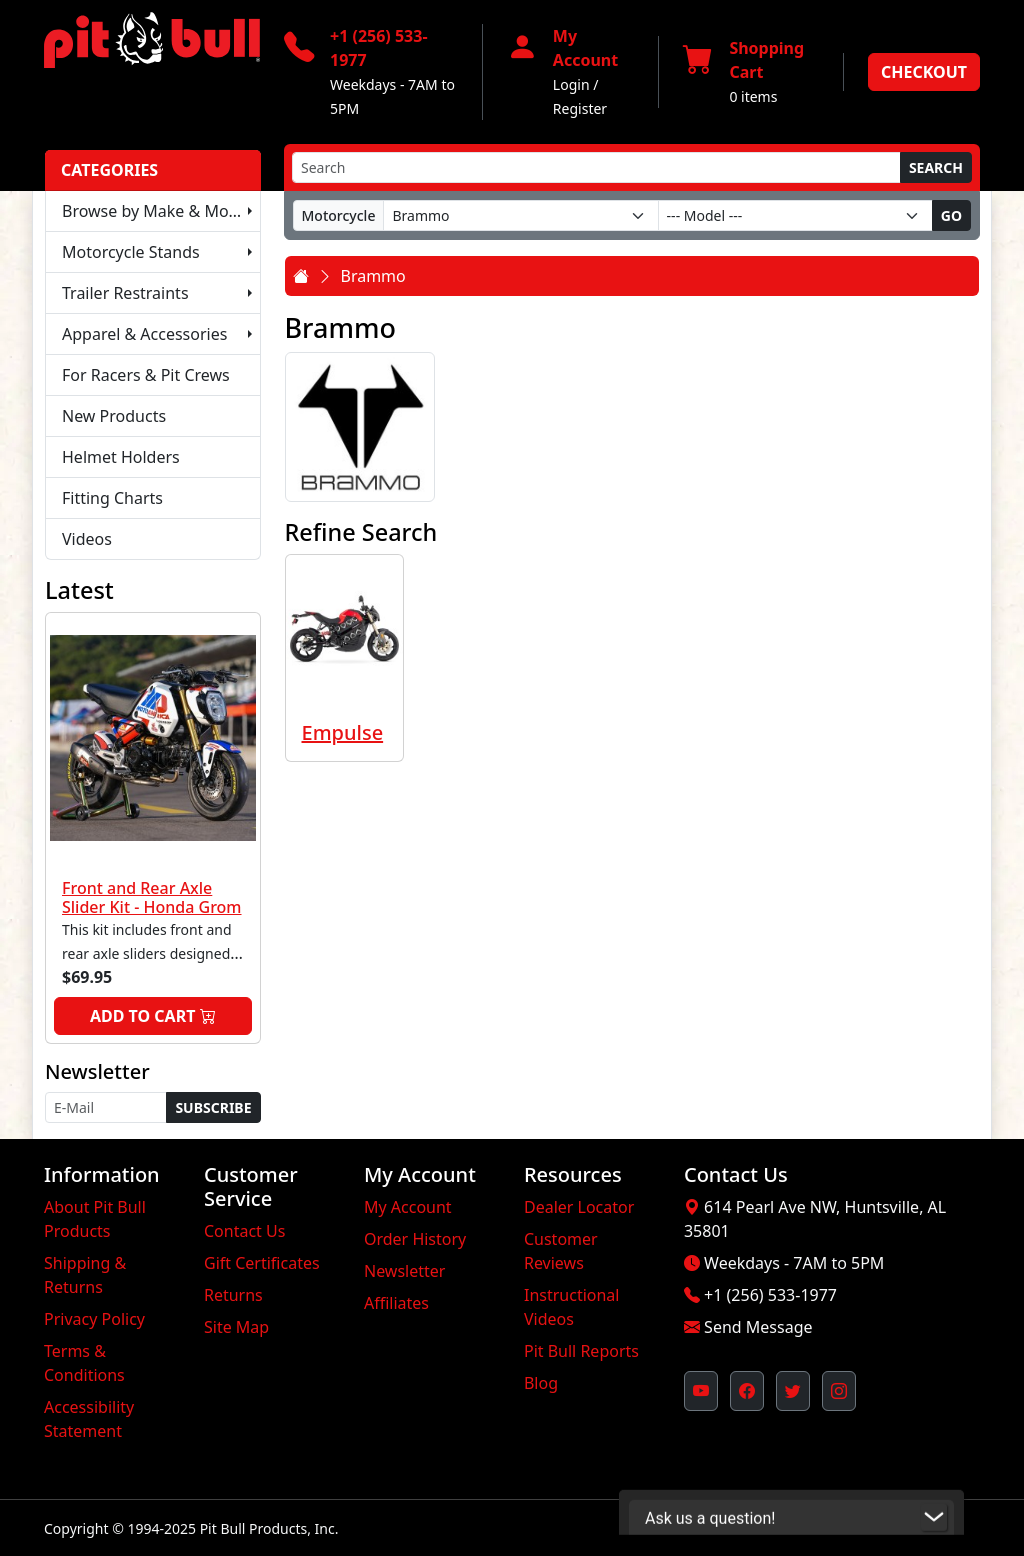 This screenshot has width=1024, height=1556. What do you see at coordinates (579, 1207) in the screenshot?
I see `Dealer Locator` at bounding box center [579, 1207].